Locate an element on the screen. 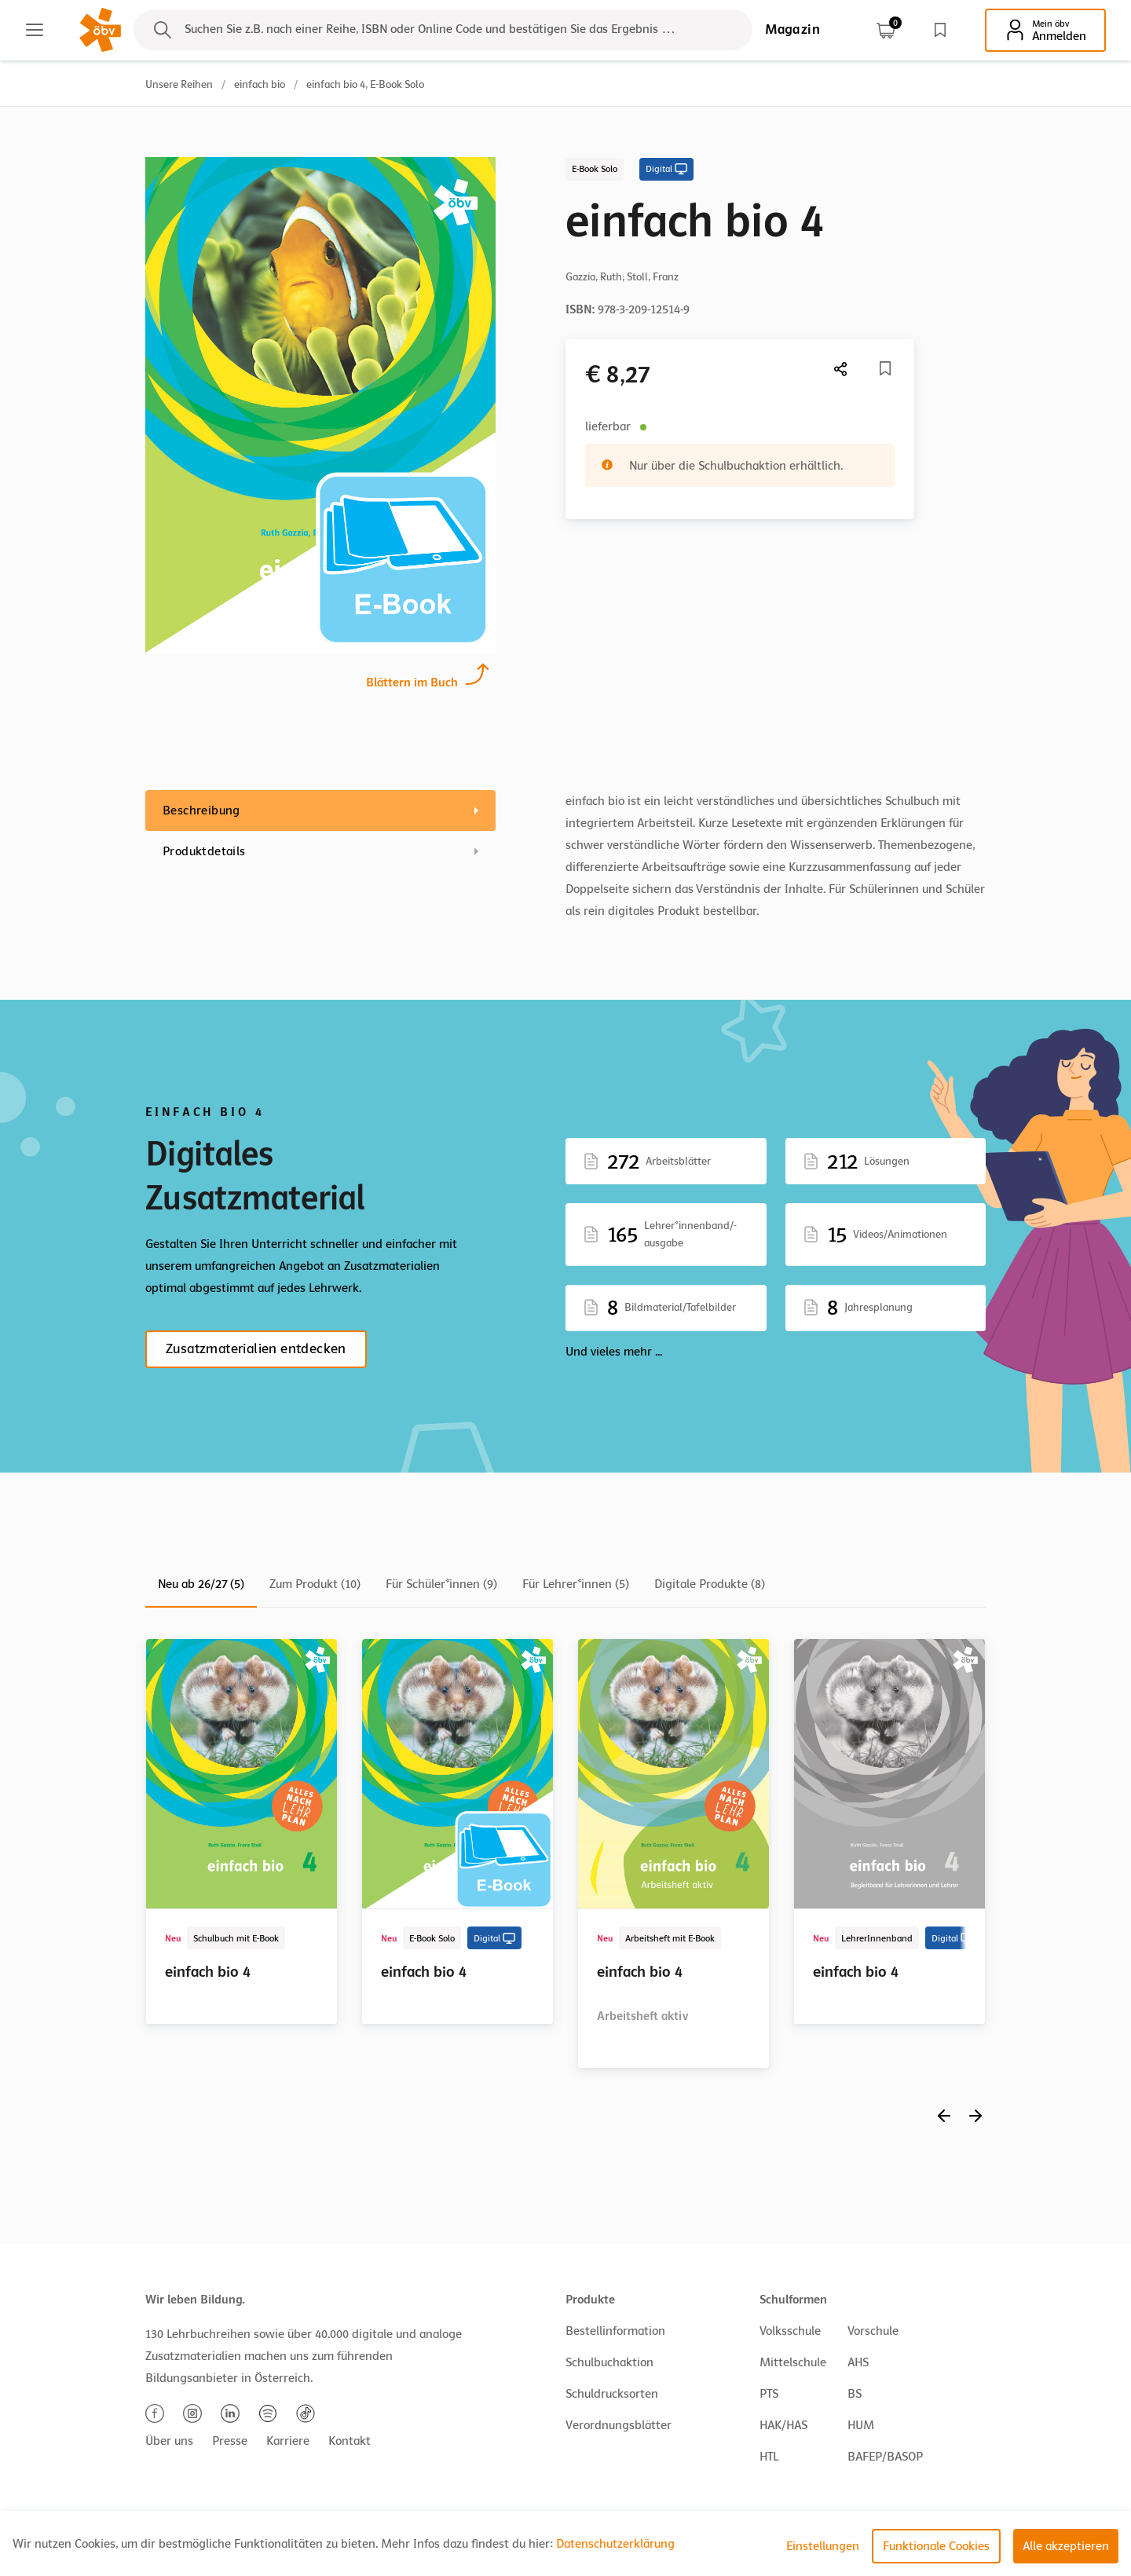  Volksschule is located at coordinates (790, 2331).